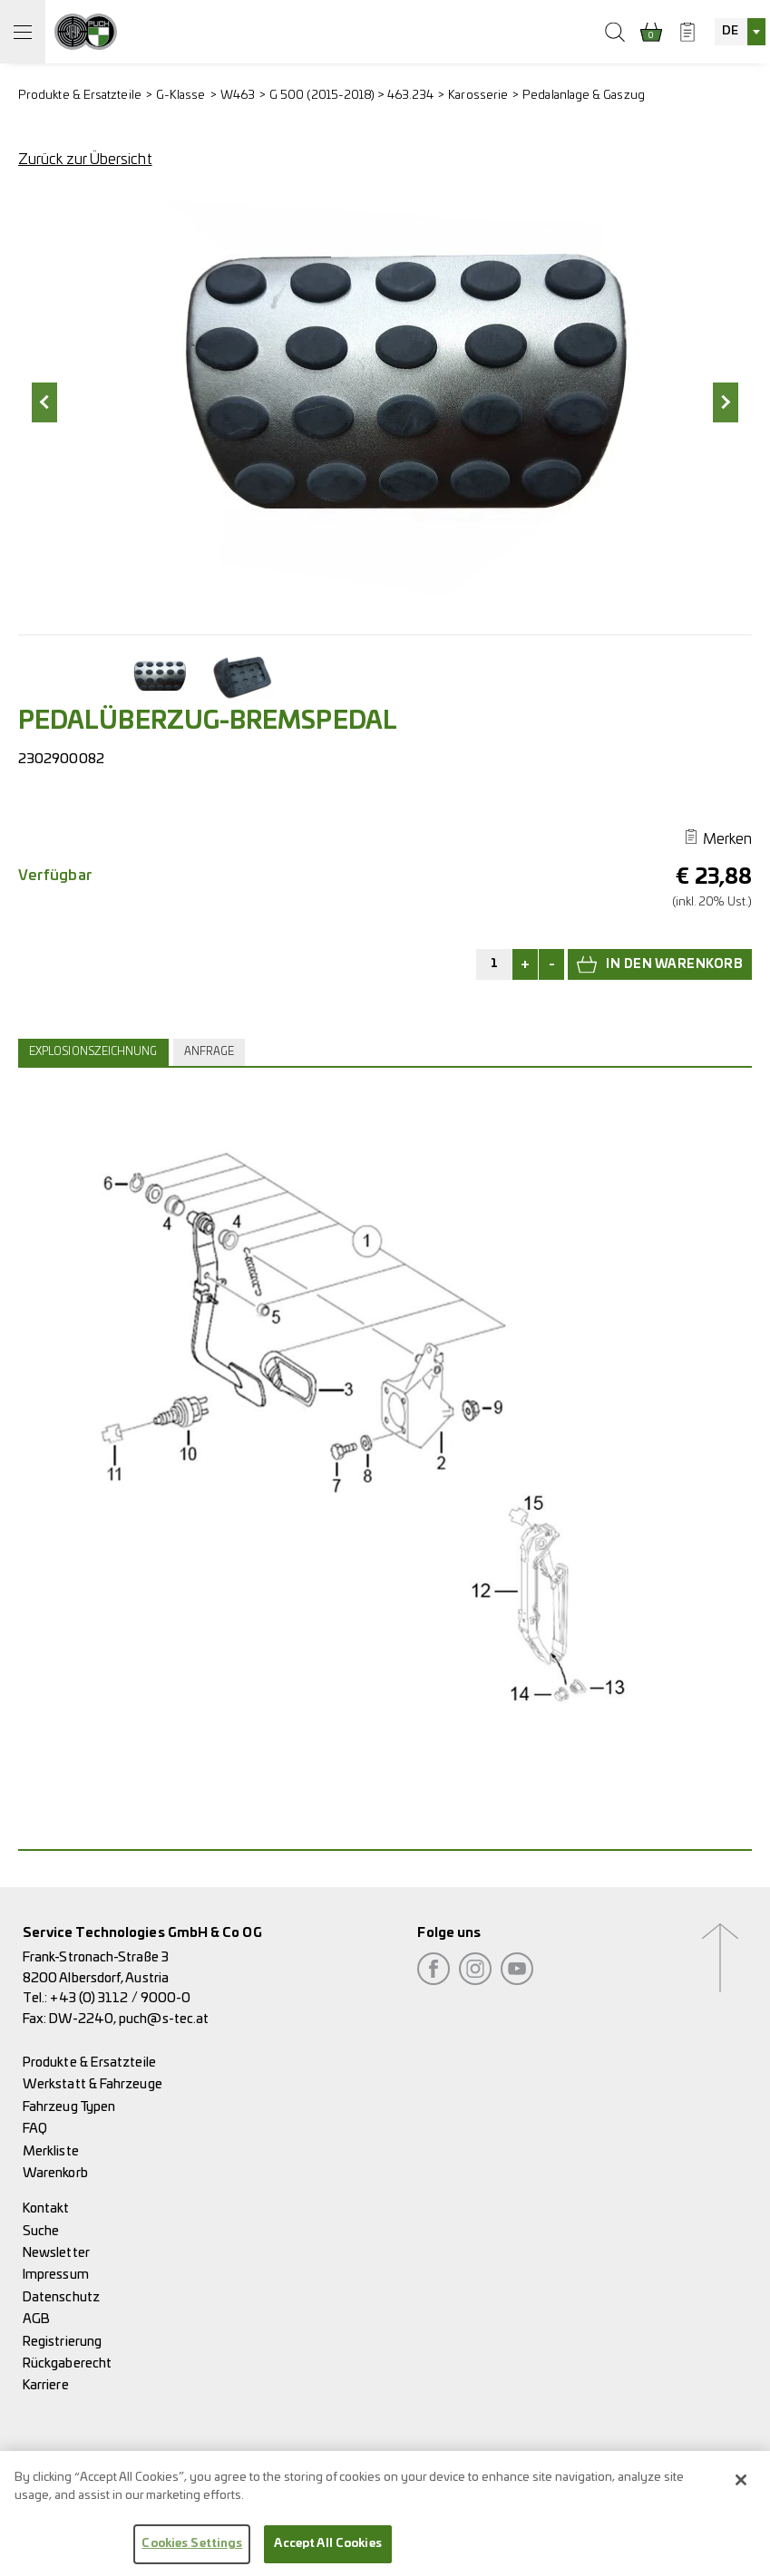 The height and width of the screenshot is (2576, 770). What do you see at coordinates (583, 96) in the screenshot?
I see `Pedalanlage & Gaszug` at bounding box center [583, 96].